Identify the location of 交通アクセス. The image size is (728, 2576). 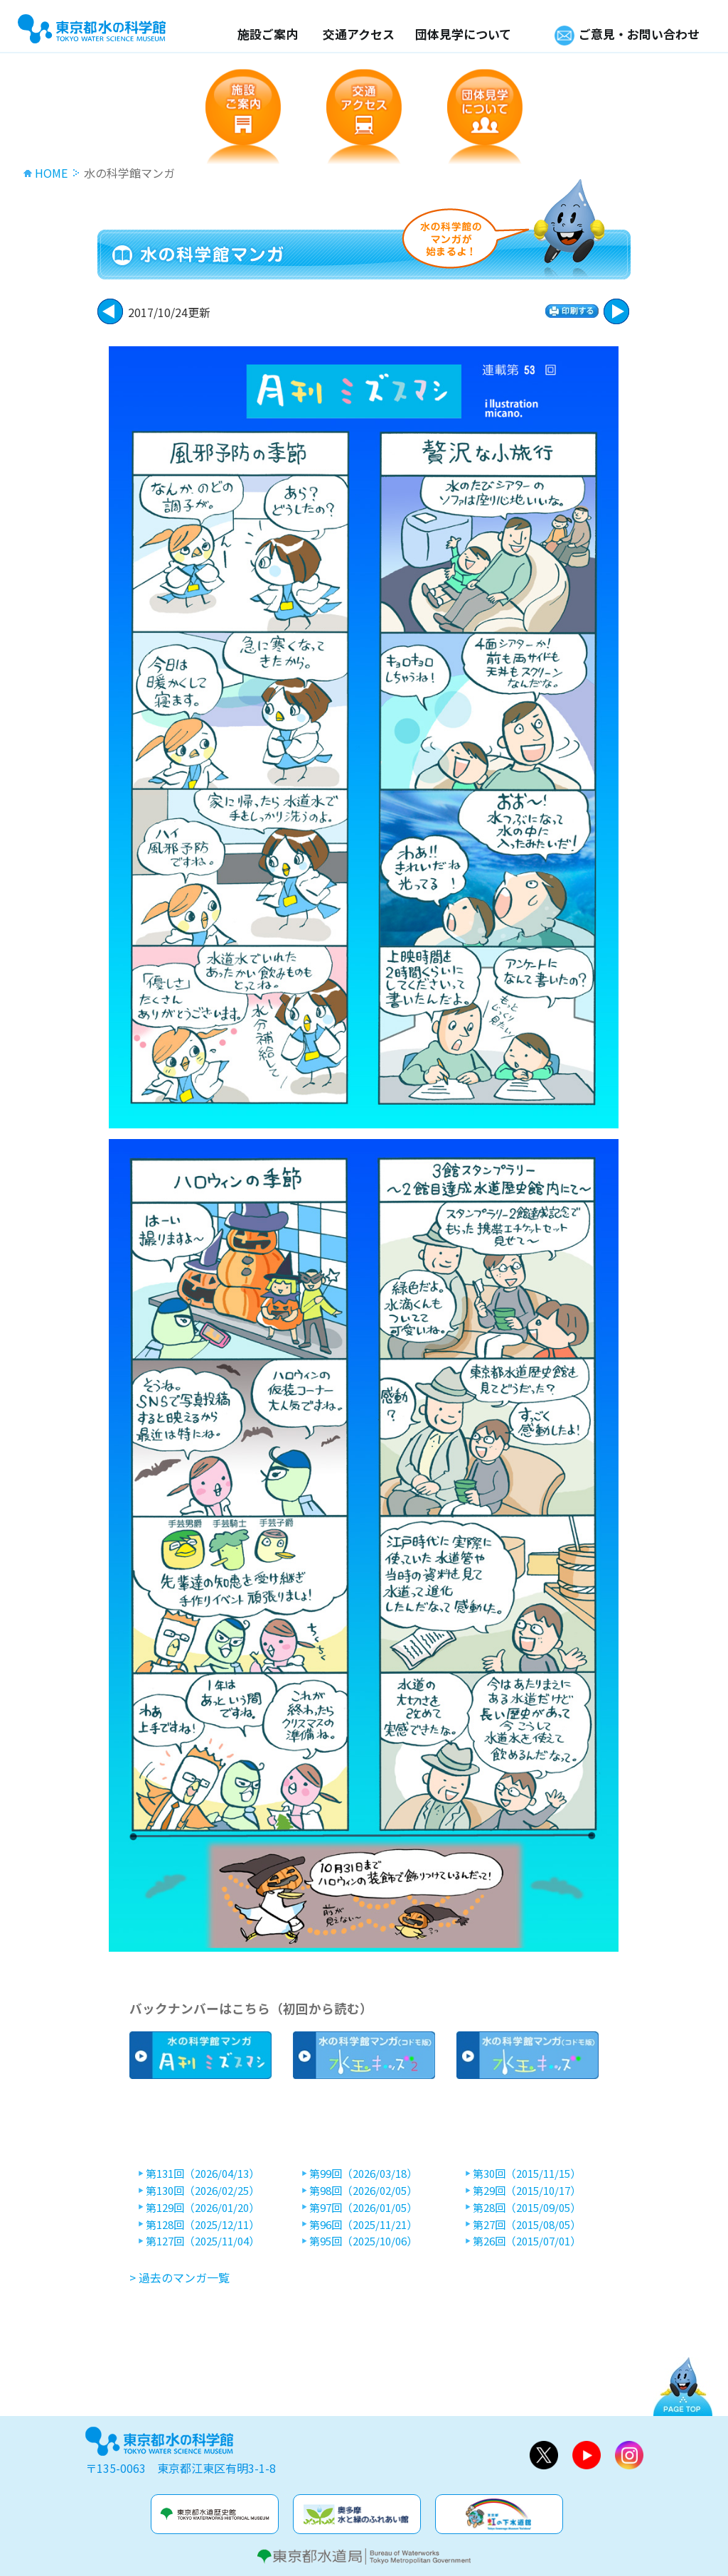
(359, 34).